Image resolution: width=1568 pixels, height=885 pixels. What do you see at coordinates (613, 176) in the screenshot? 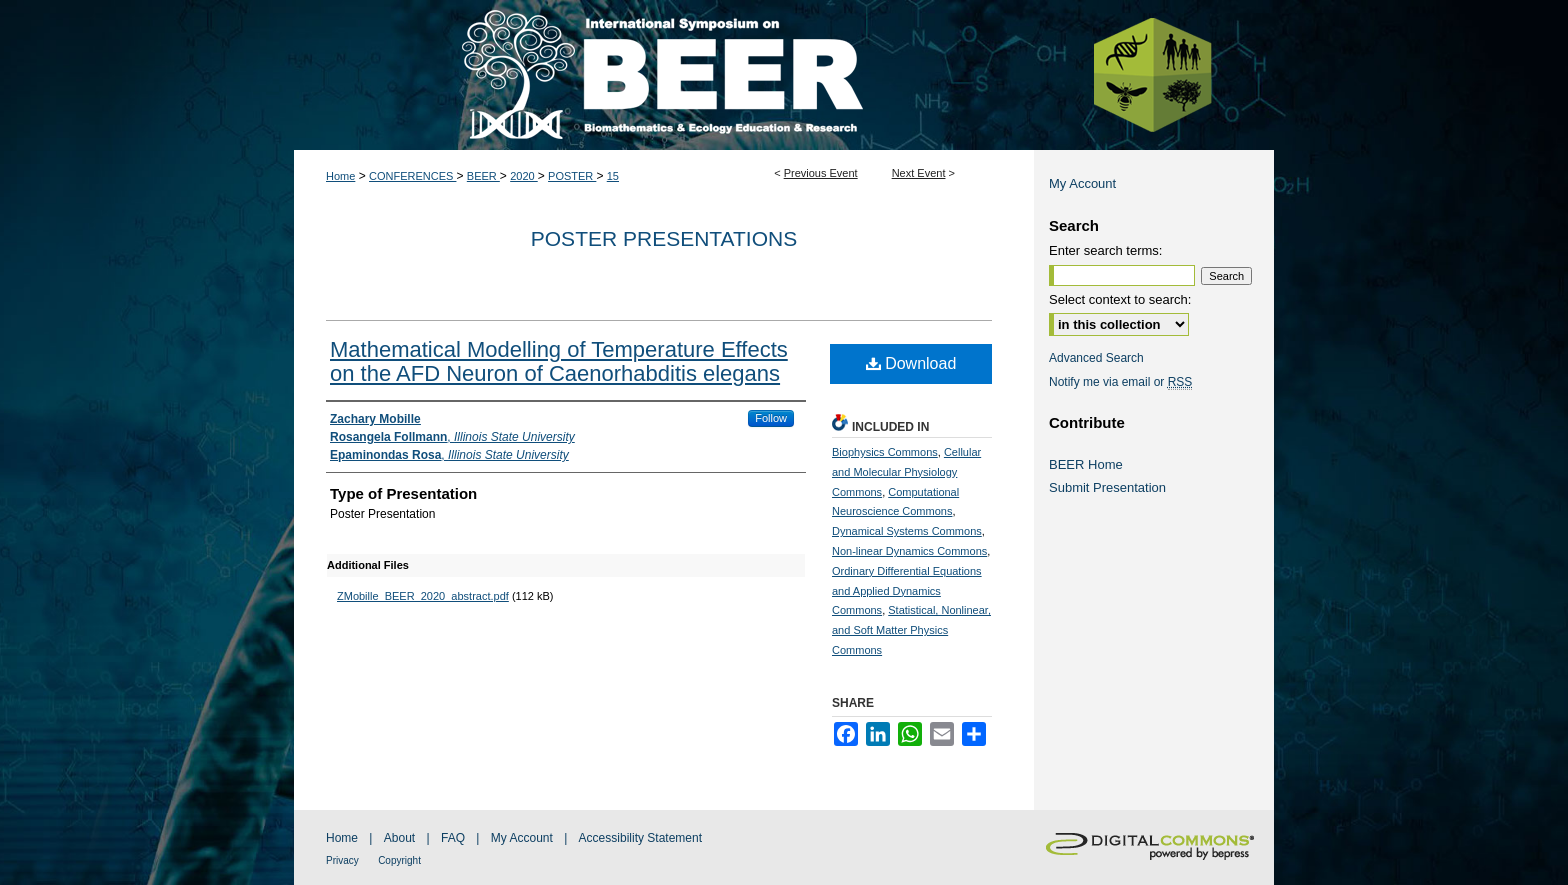
I see `15` at bounding box center [613, 176].